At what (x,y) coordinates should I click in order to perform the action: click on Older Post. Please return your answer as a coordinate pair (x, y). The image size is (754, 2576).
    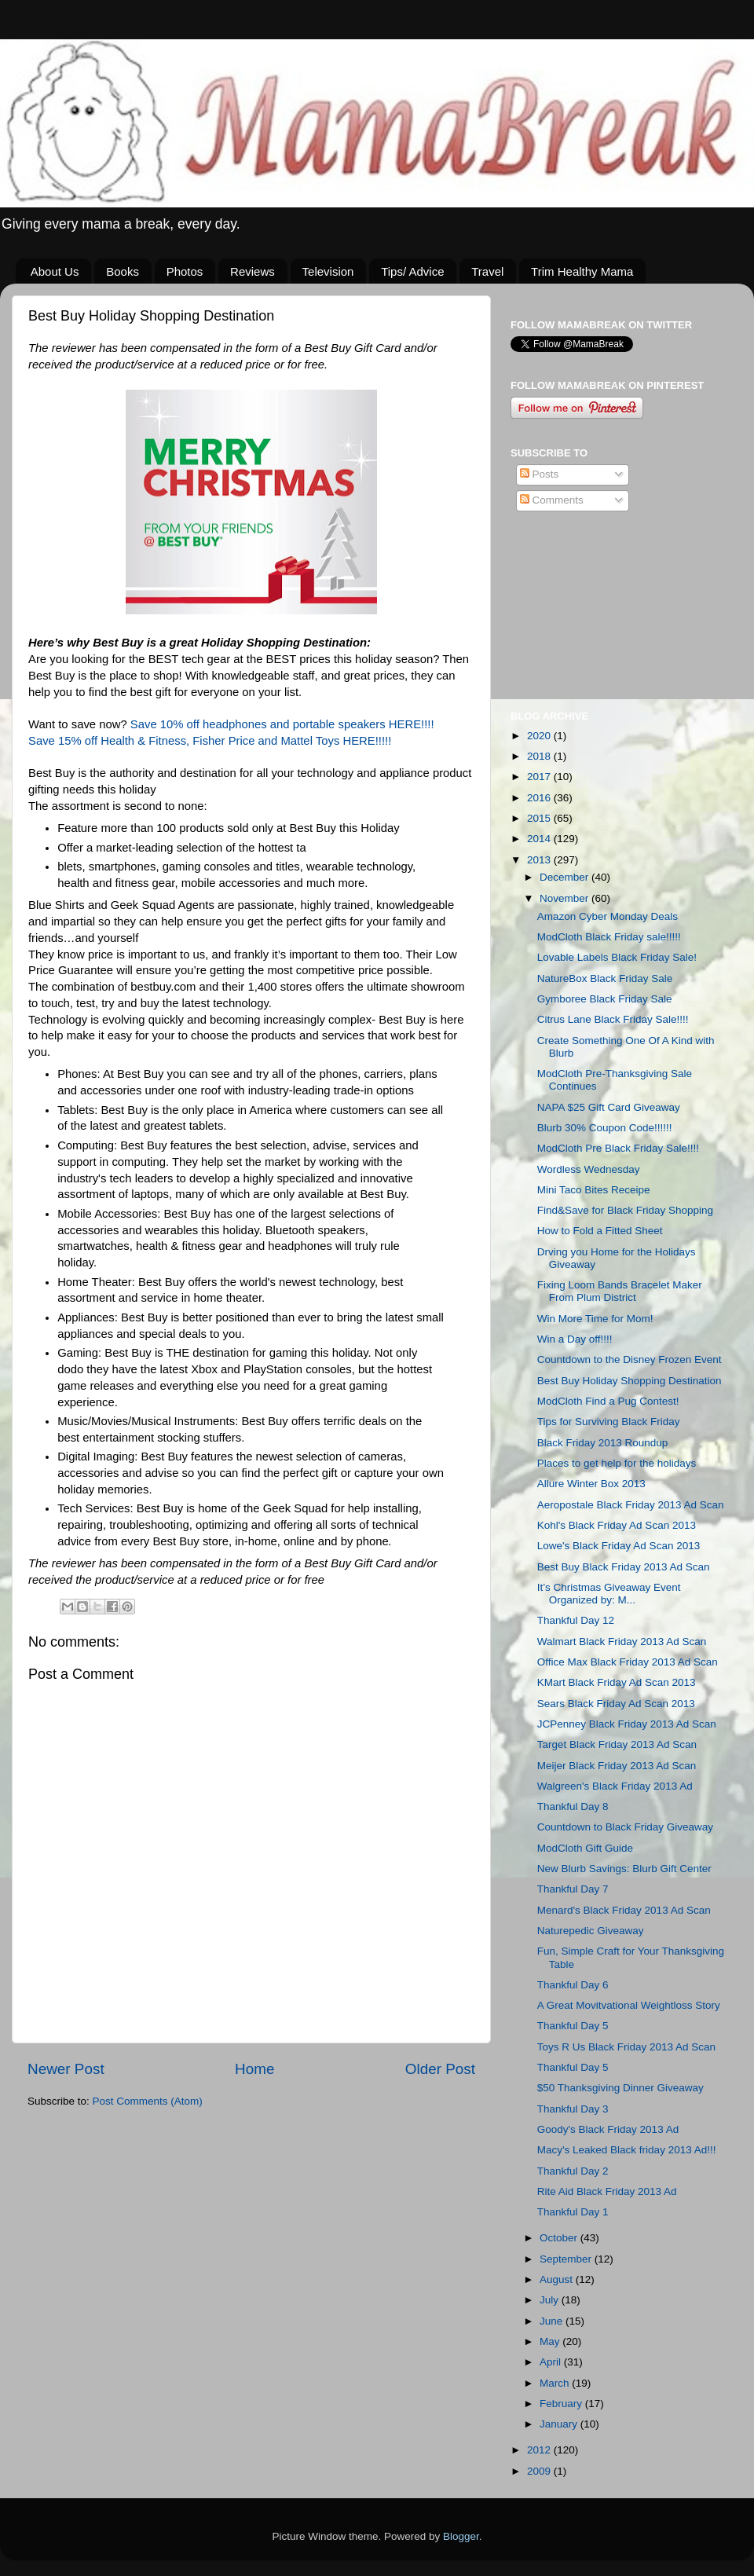
    Looking at the image, I should click on (440, 2069).